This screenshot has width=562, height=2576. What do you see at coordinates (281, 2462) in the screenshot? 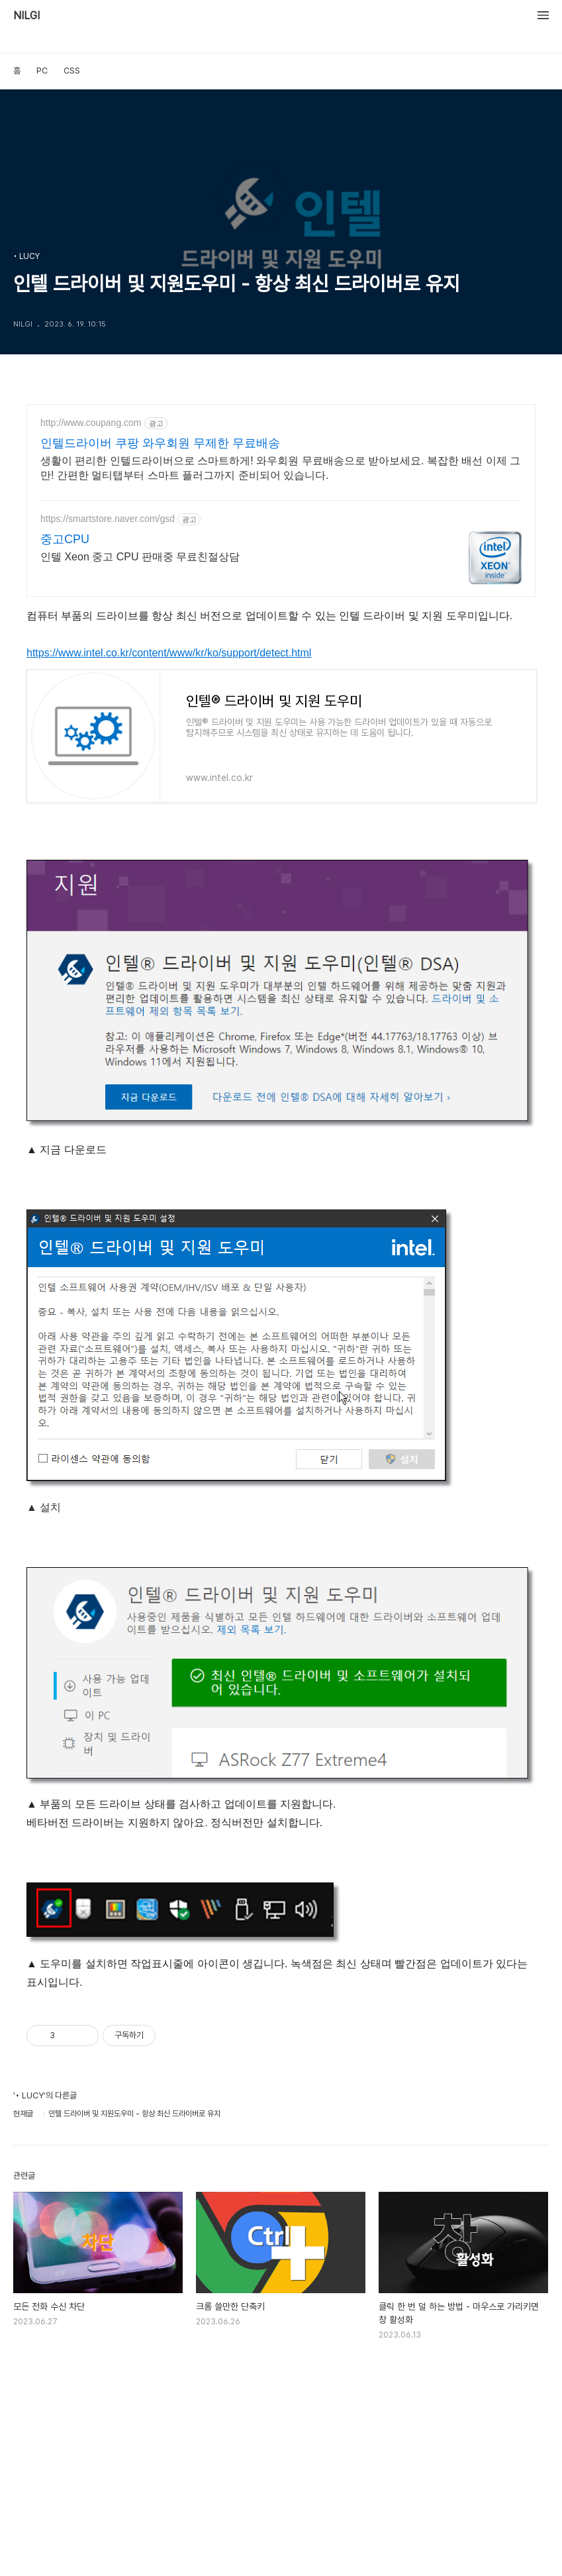
I see `[Advertisement]` at bounding box center [281, 2462].